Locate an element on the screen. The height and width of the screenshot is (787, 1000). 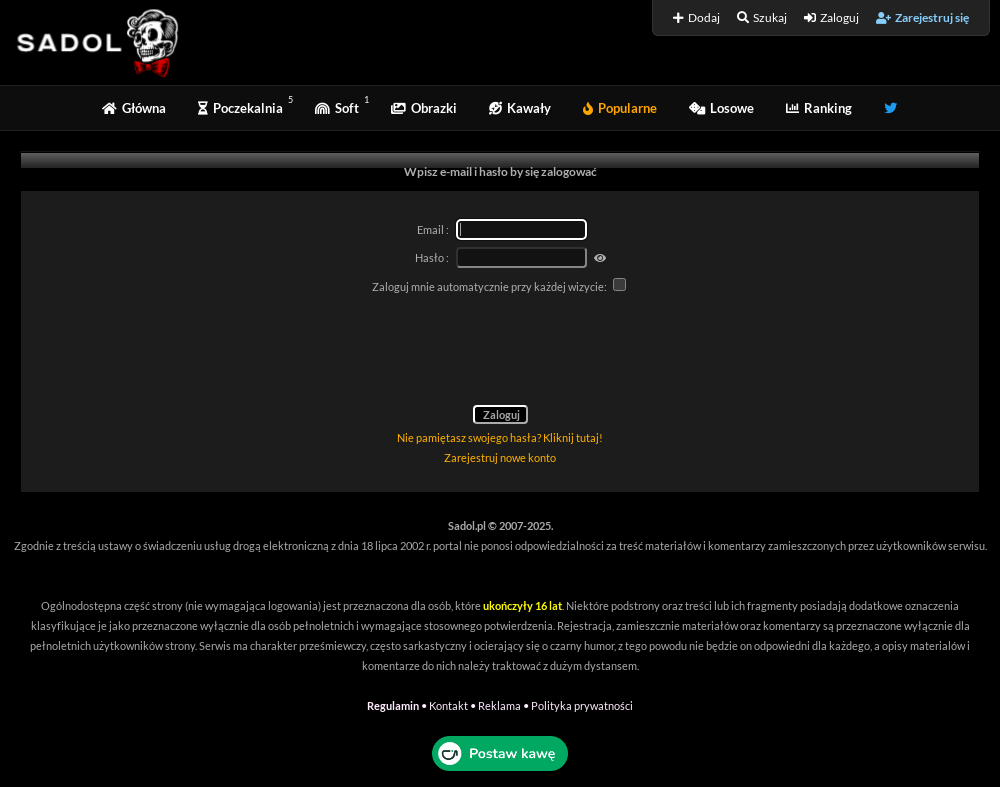
Zarejestruj nowe konto is located at coordinates (500, 457).